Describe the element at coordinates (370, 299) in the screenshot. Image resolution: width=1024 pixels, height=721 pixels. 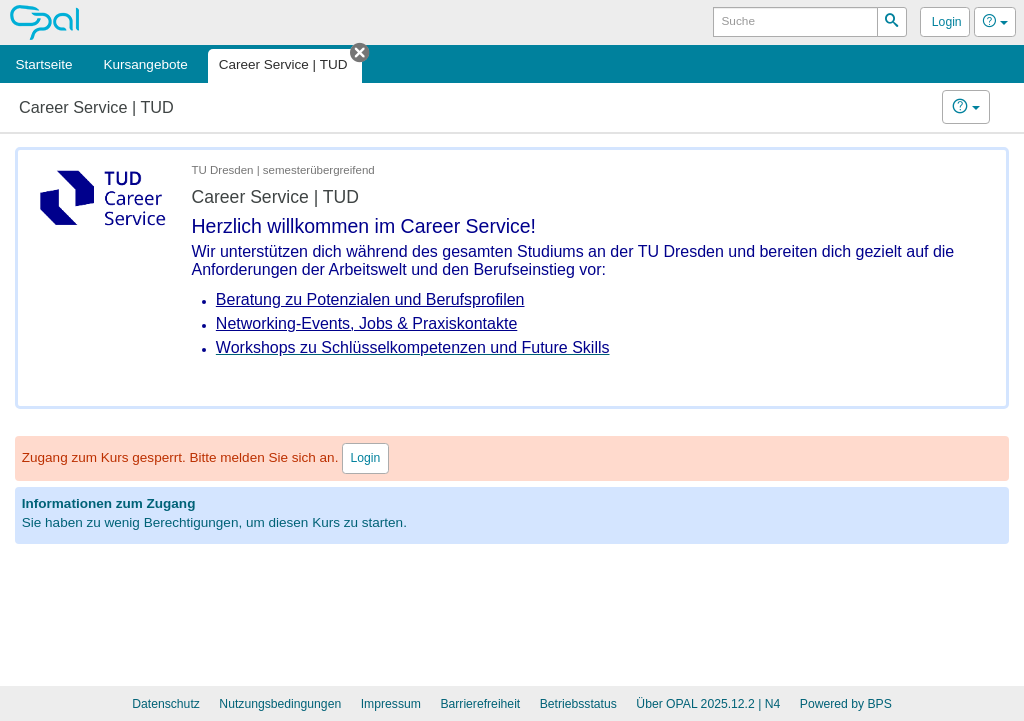
I see `Beratung zu Potenzialen und Berufsprofilen` at that location.